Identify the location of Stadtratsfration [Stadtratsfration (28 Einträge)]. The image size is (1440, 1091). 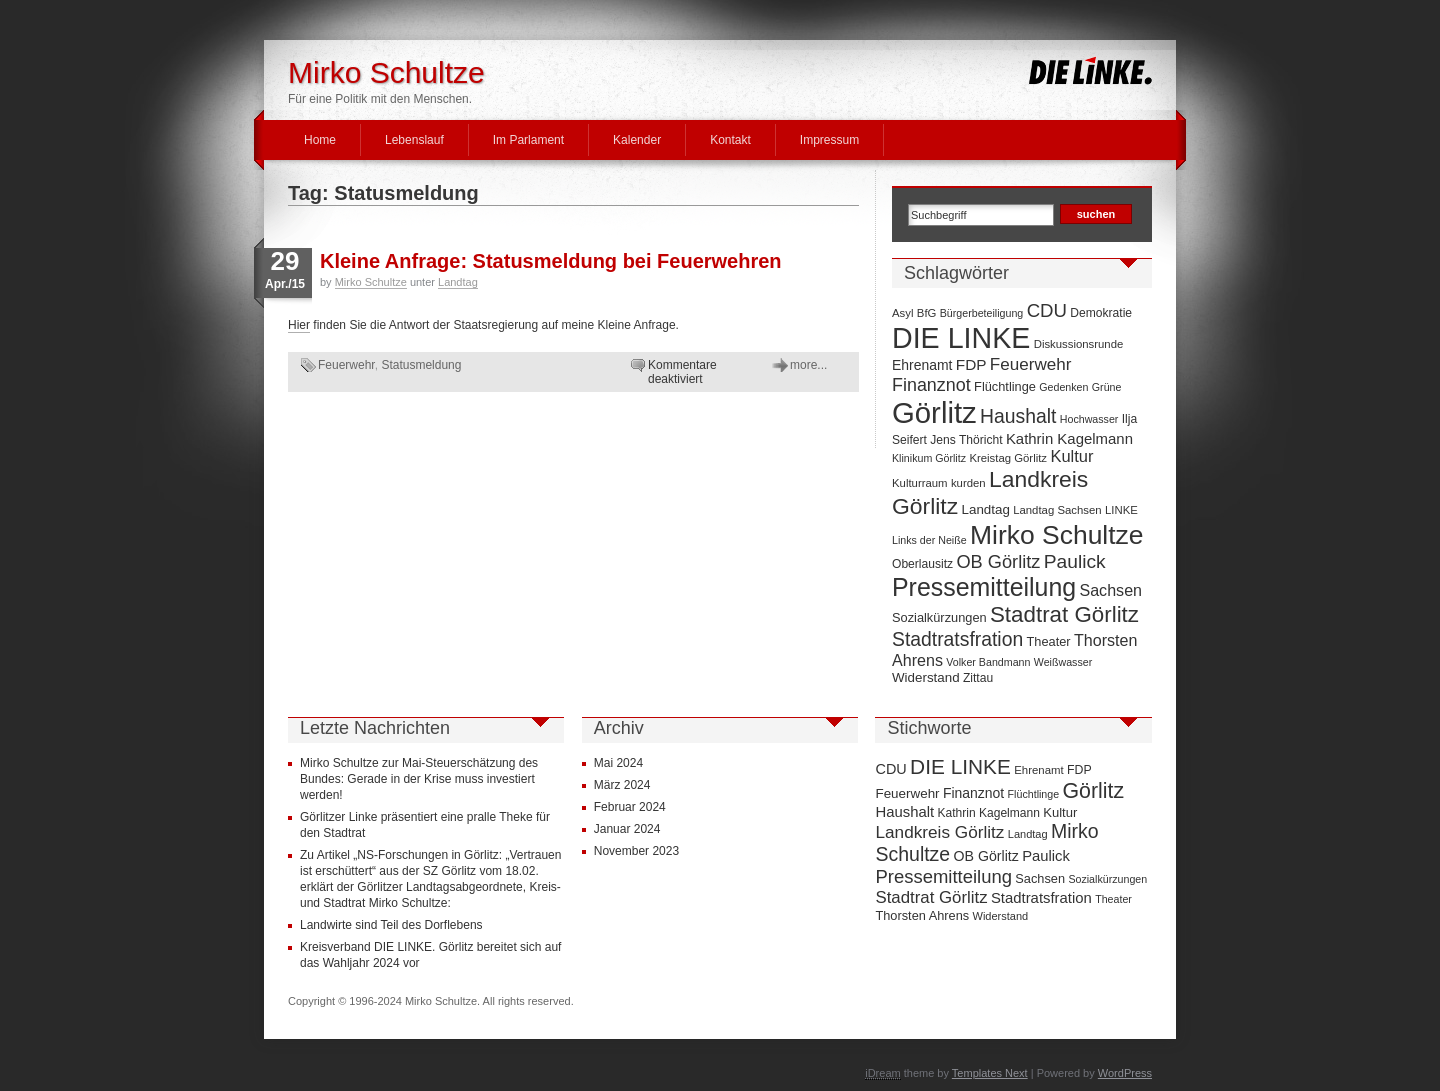
(957, 639).